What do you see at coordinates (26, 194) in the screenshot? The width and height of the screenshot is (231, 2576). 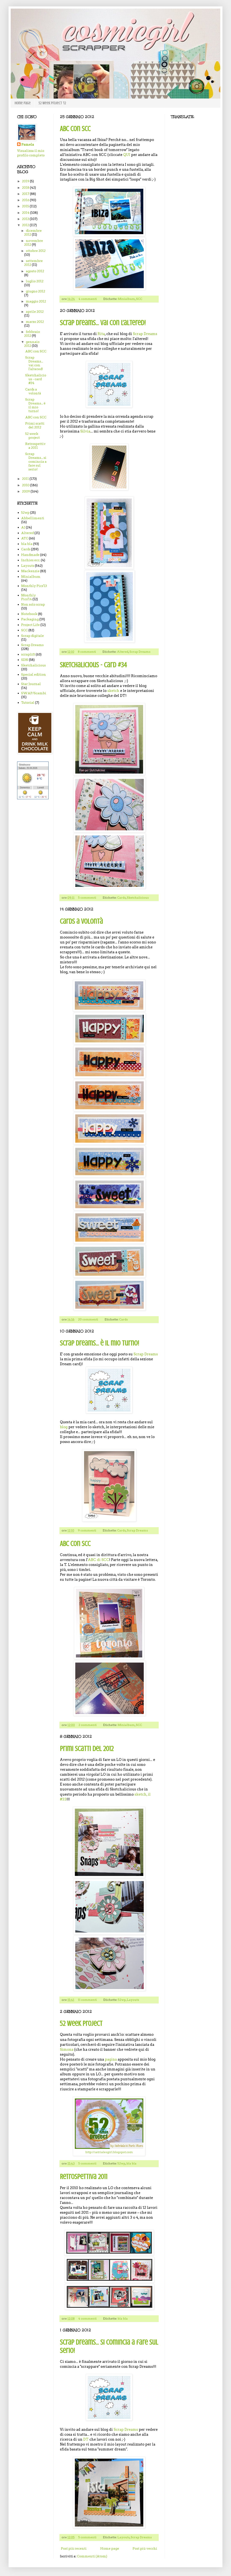 I see `2017` at bounding box center [26, 194].